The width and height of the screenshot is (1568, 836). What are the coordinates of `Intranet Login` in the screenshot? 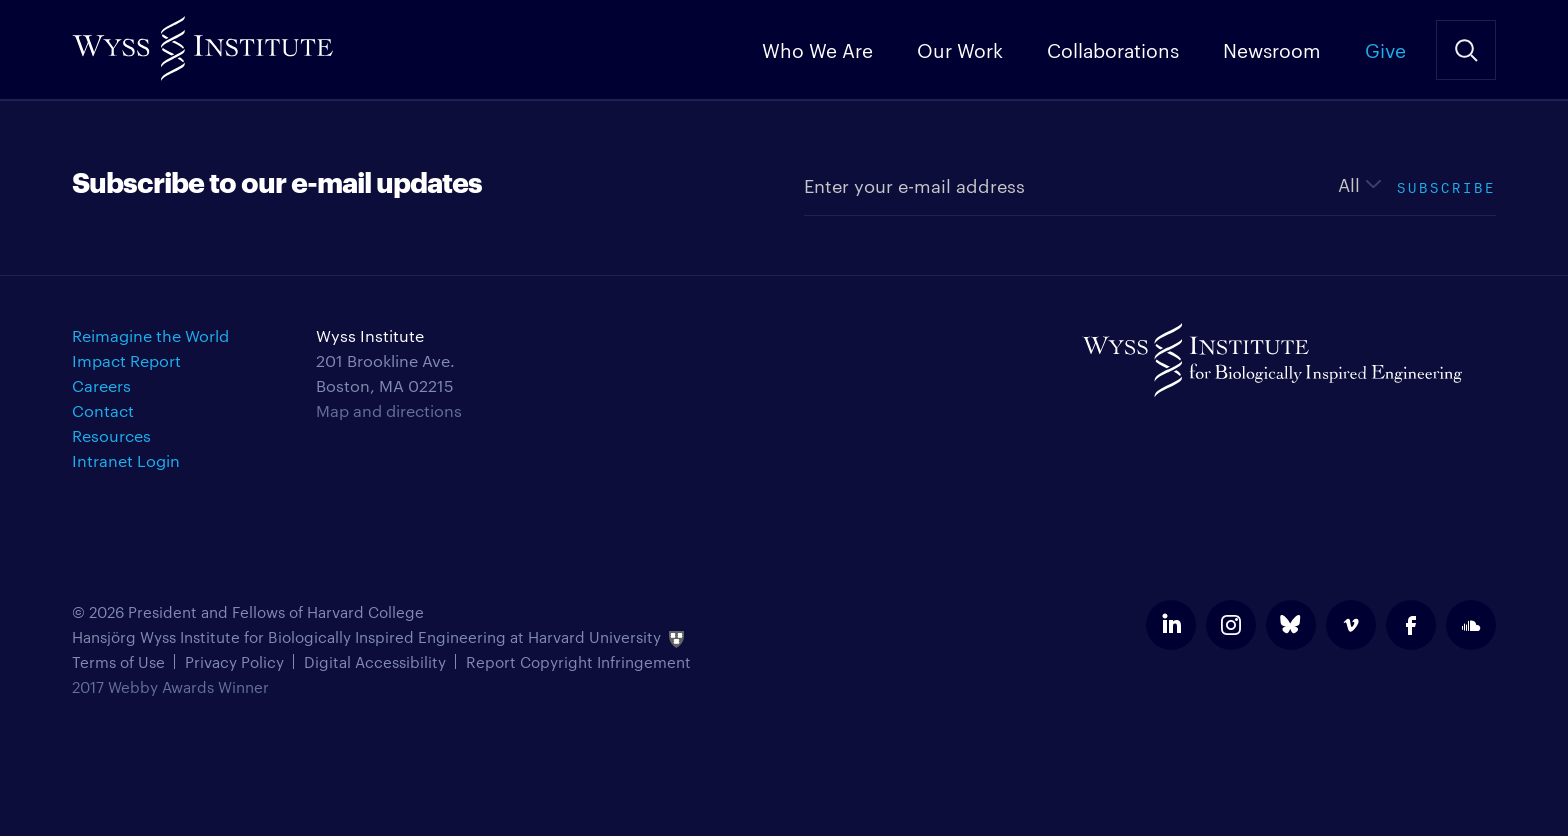 It's located at (126, 460).